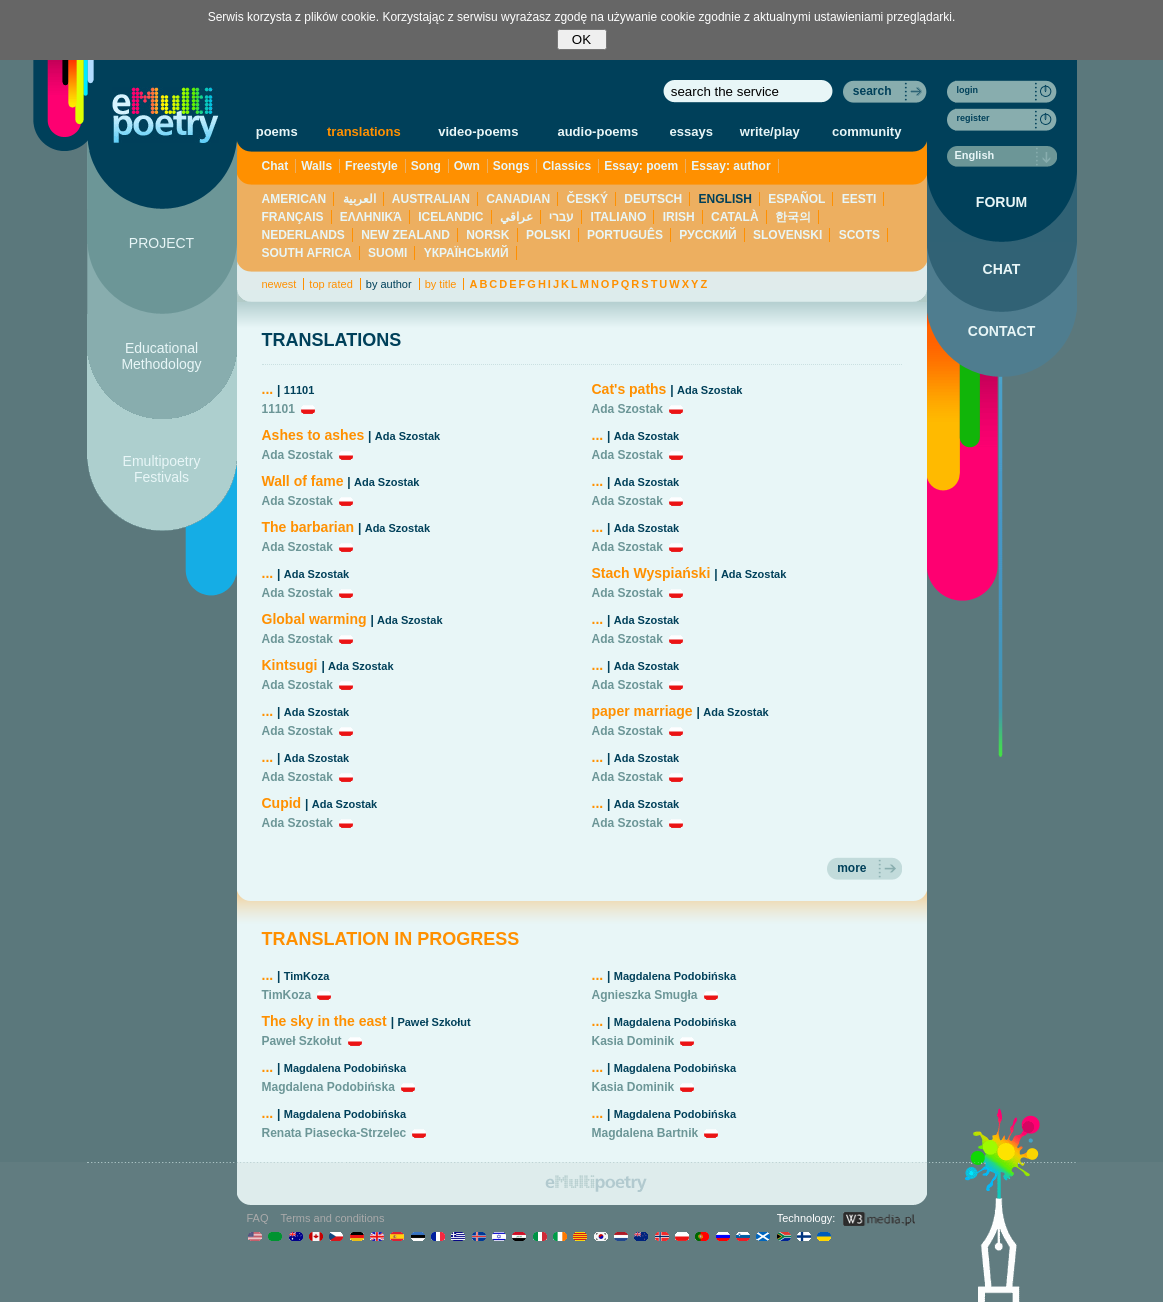 The image size is (1163, 1302). I want to click on register, so click(973, 118).